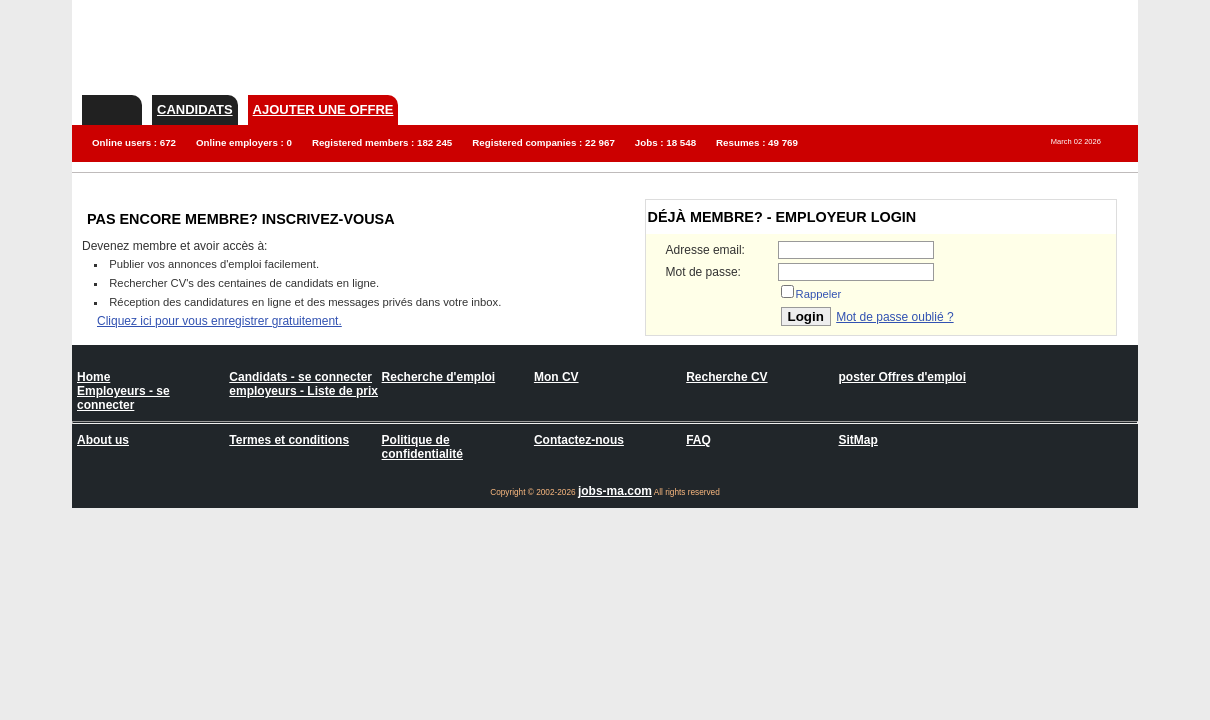 This screenshot has height=720, width=1210. What do you see at coordinates (103, 440) in the screenshot?
I see `About us` at bounding box center [103, 440].